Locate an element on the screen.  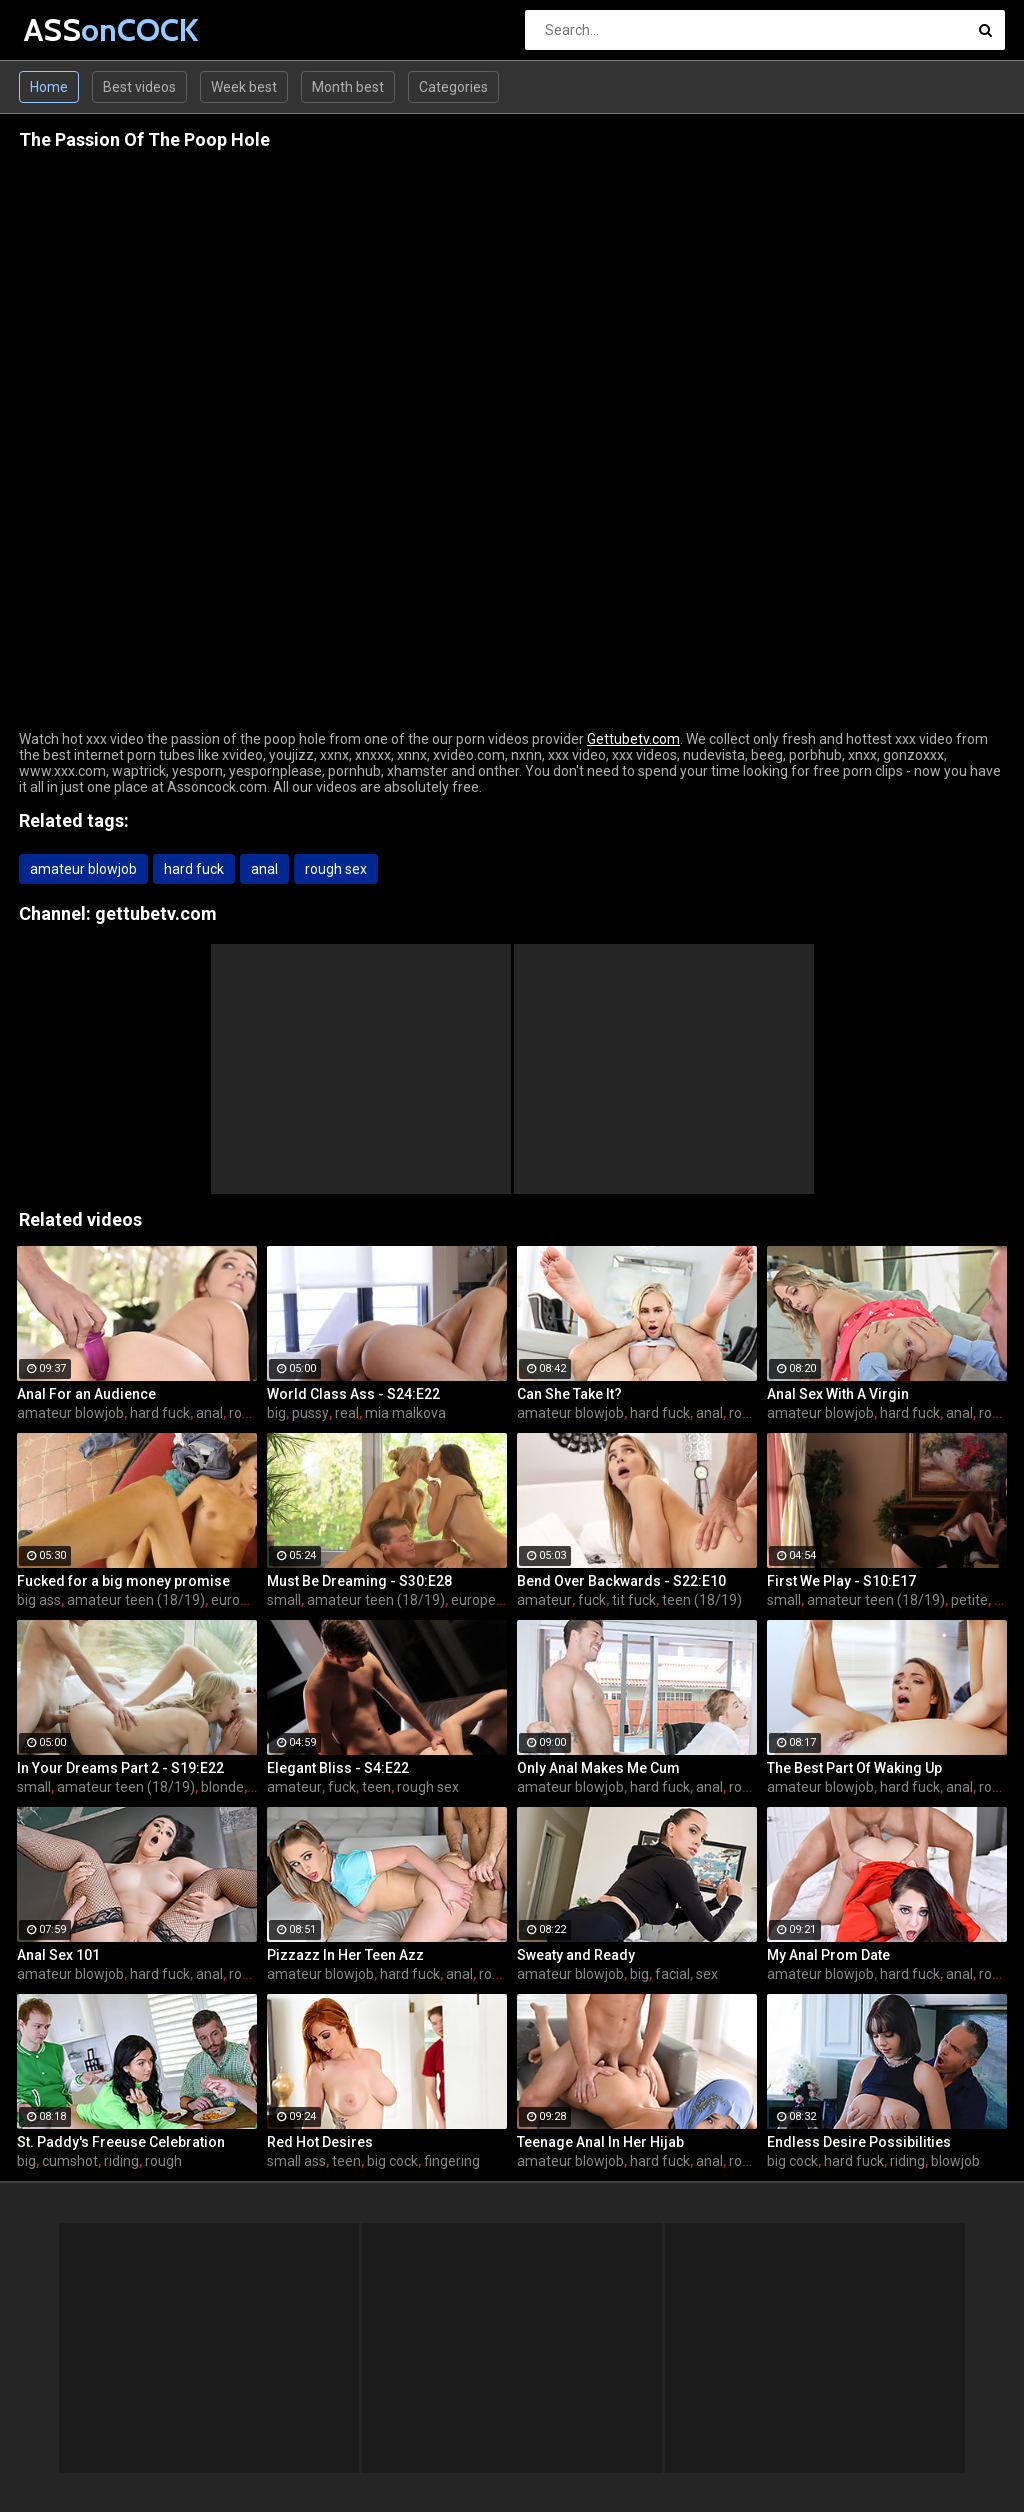
My Anal Prom Date is located at coordinates (828, 1955).